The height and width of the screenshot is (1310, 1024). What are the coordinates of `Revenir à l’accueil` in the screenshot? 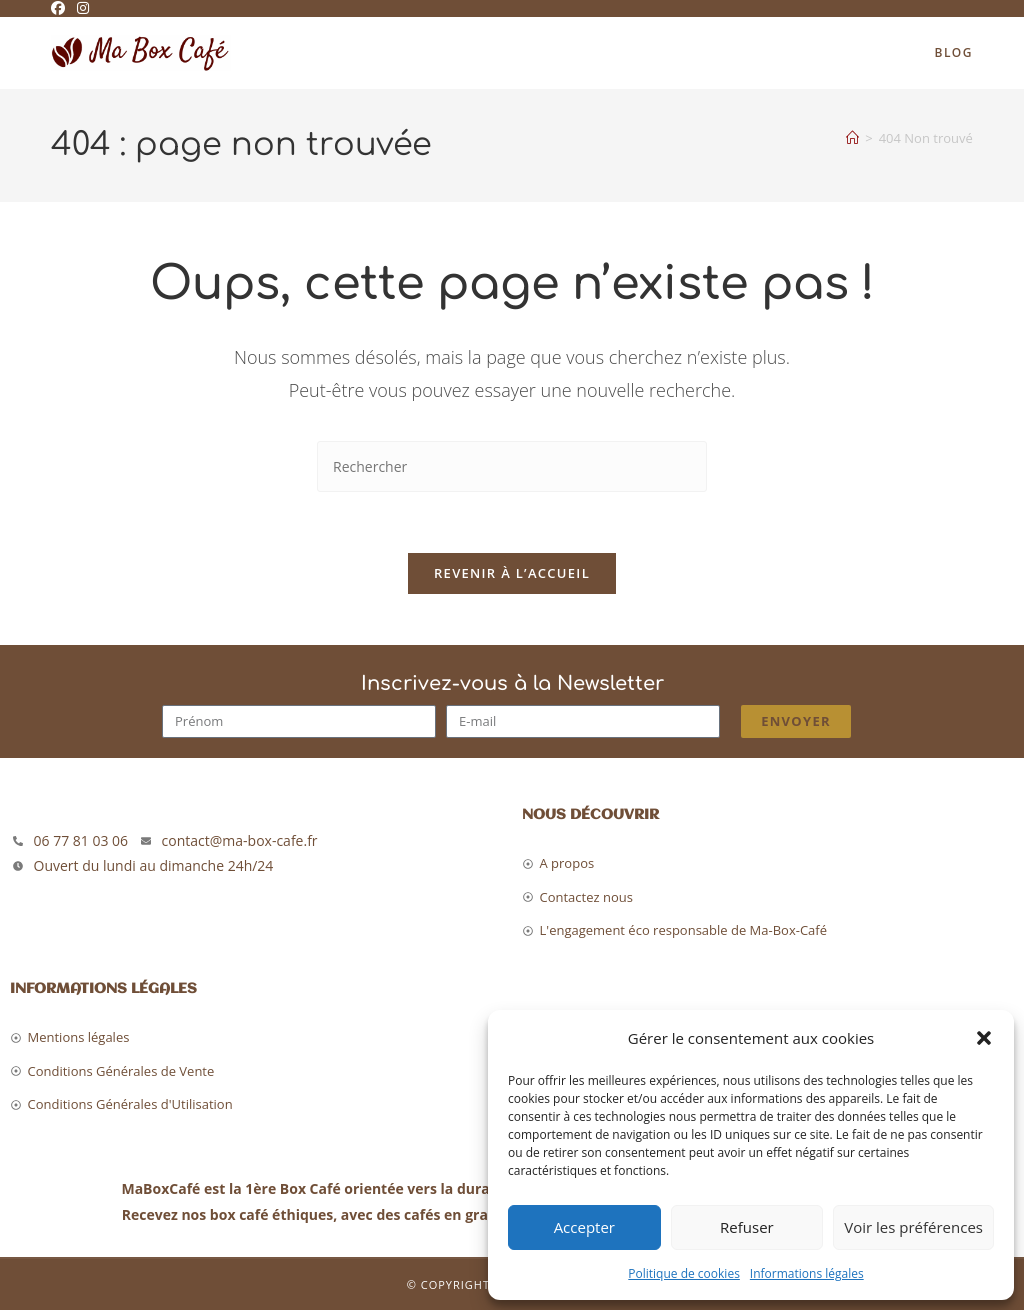 It's located at (512, 573).